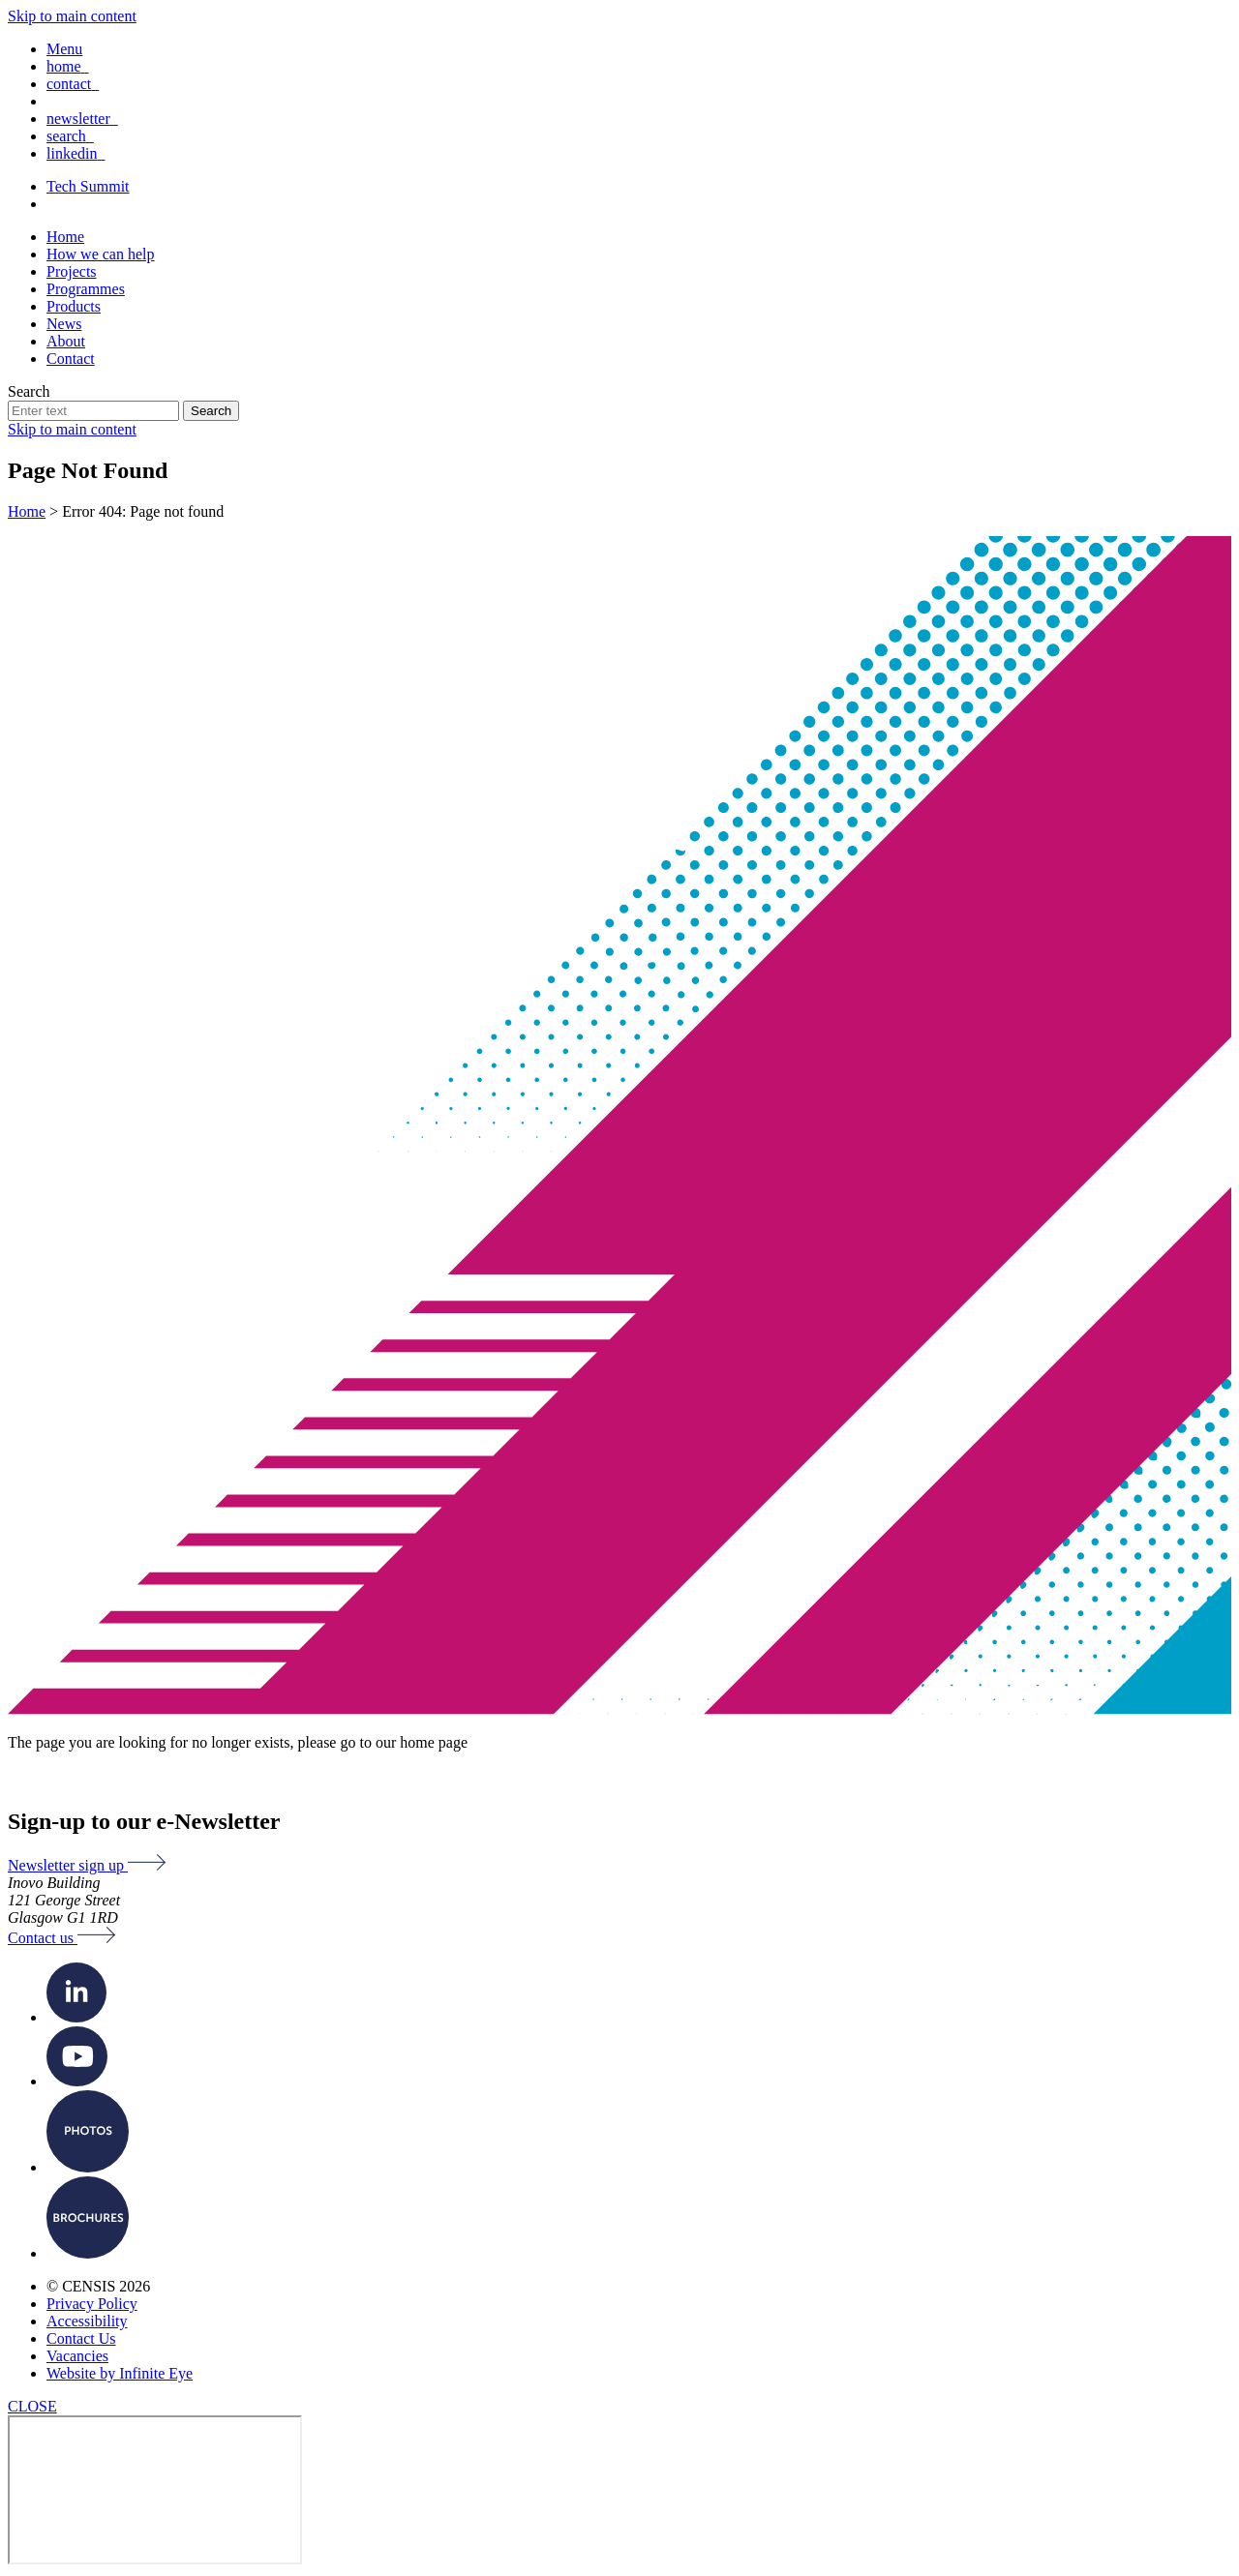 Image resolution: width=1239 pixels, height=2576 pixels. What do you see at coordinates (91, 2303) in the screenshot?
I see `Privacy Policy` at bounding box center [91, 2303].